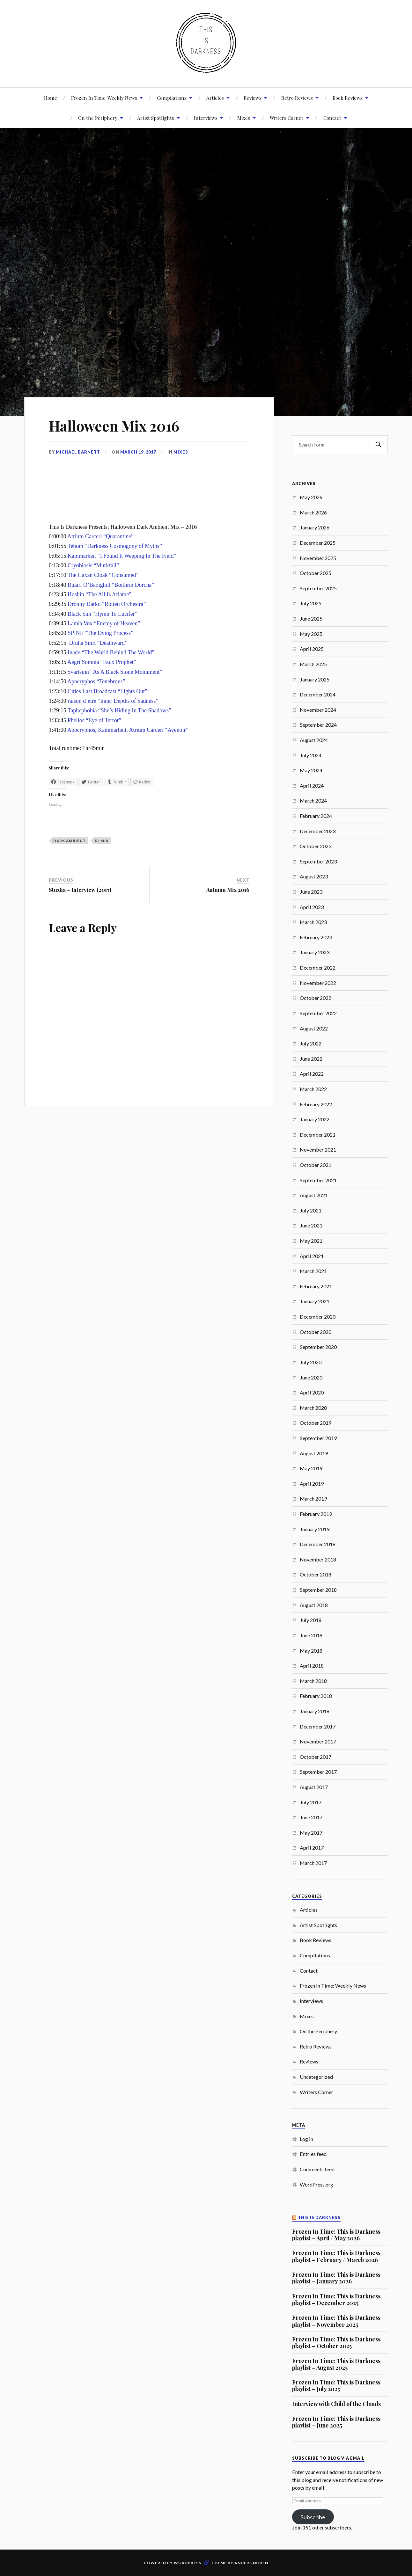 This screenshot has height=2576, width=412. What do you see at coordinates (314, 1301) in the screenshot?
I see `January 2021` at bounding box center [314, 1301].